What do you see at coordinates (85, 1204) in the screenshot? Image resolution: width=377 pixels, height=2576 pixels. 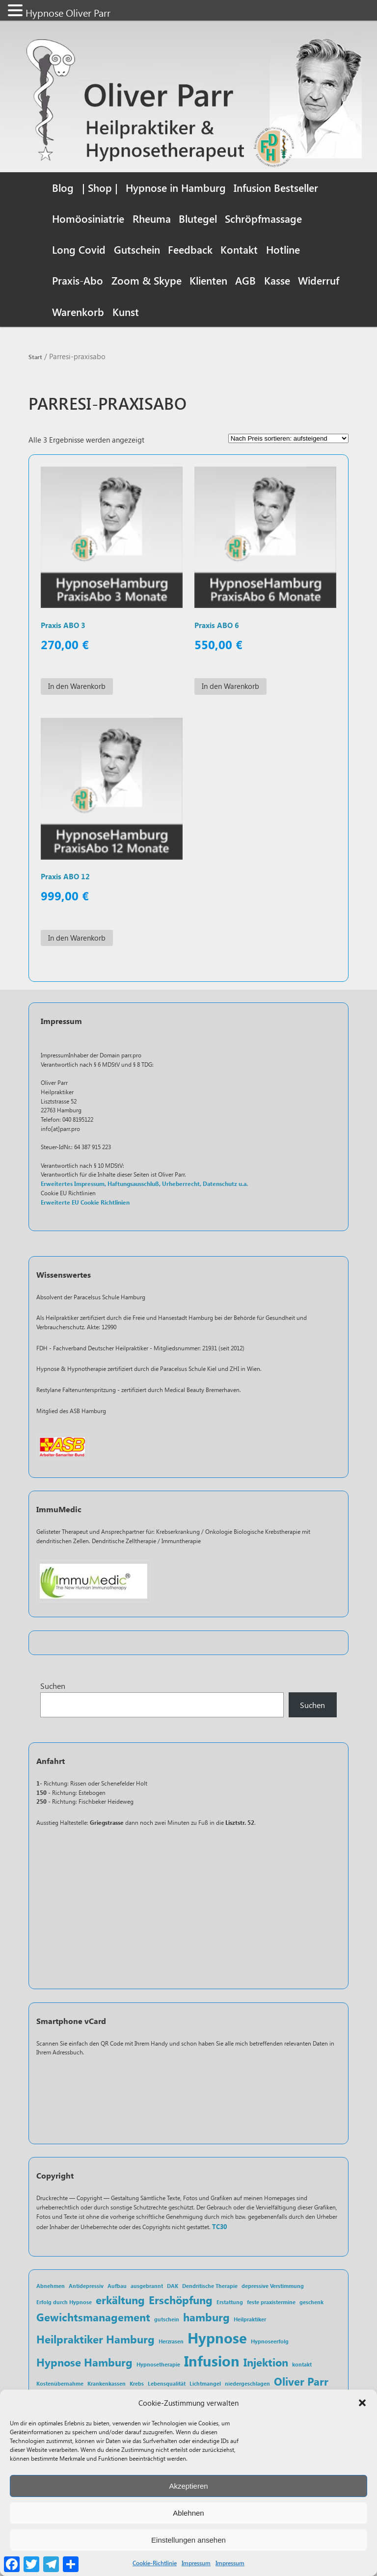 I see `Erweiterte EU Cookie Richtlinien` at bounding box center [85, 1204].